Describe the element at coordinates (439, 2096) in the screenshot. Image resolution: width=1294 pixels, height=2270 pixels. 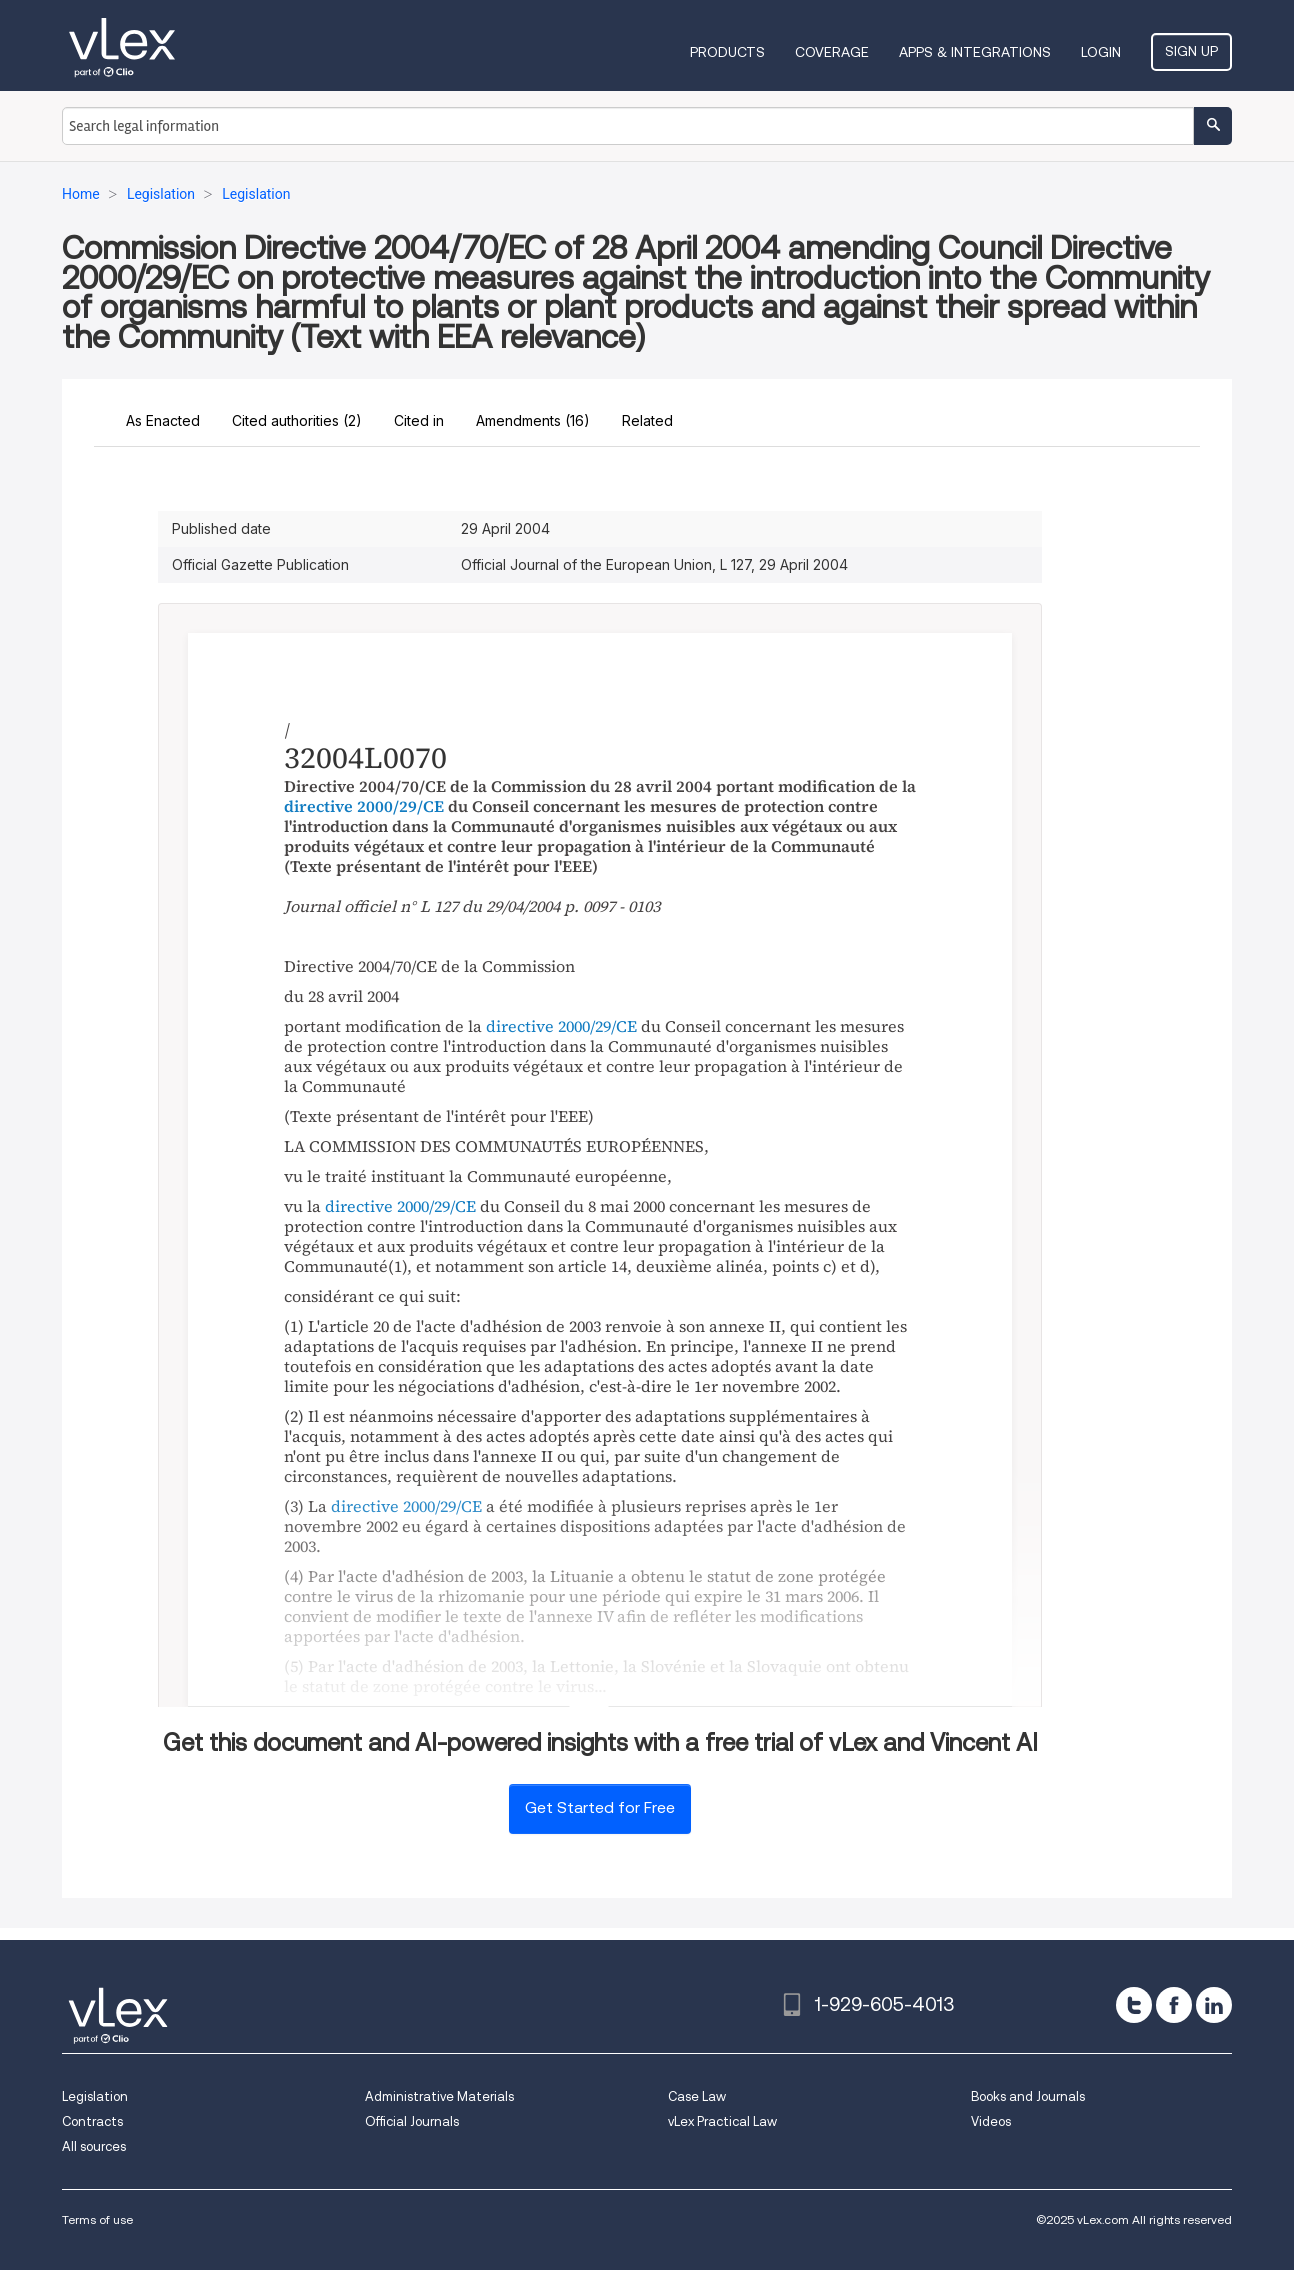
I see `Administrative Materials` at that location.